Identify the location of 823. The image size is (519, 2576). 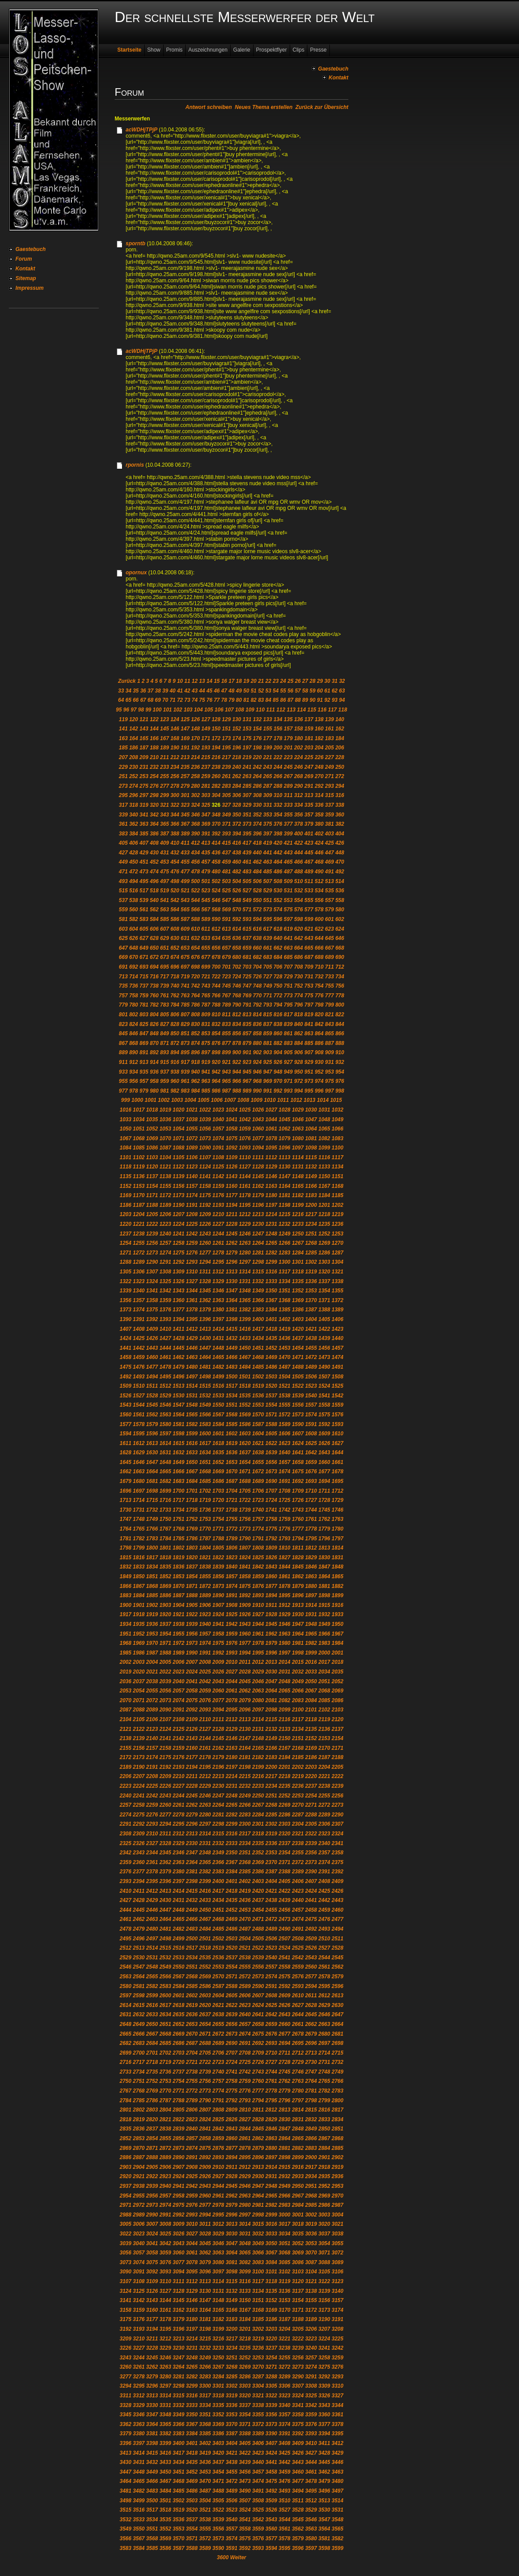
(123, 1024).